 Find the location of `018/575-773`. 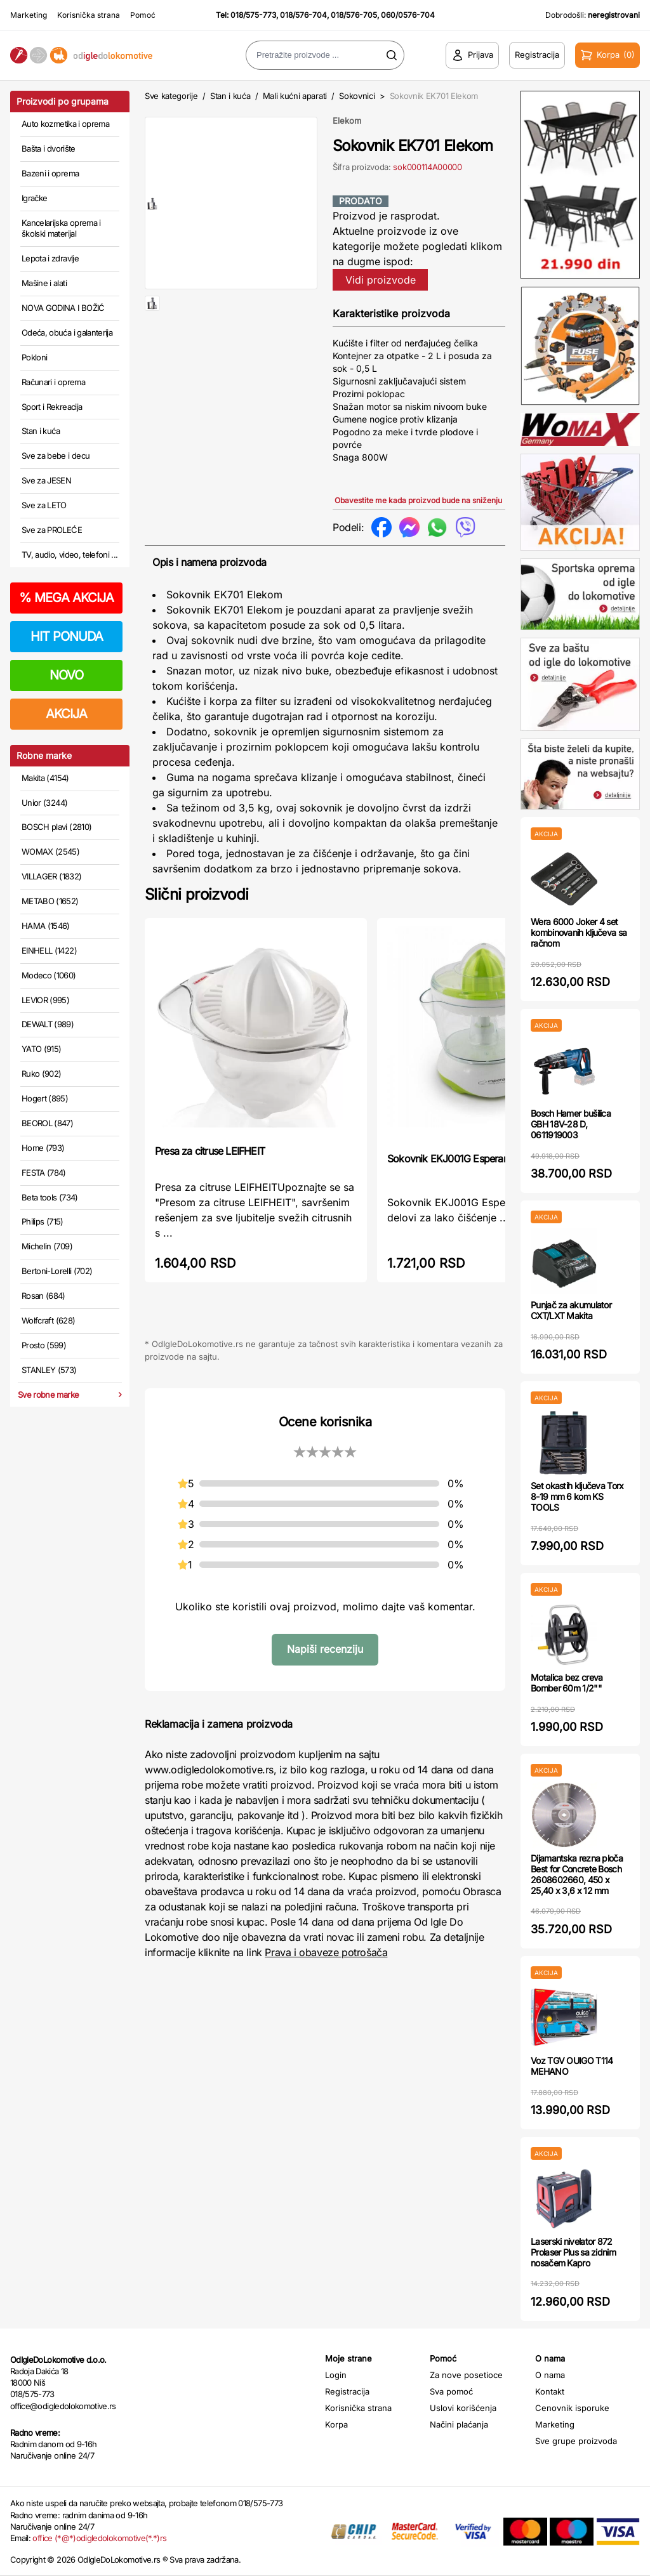

018/575-773 is located at coordinates (253, 15).